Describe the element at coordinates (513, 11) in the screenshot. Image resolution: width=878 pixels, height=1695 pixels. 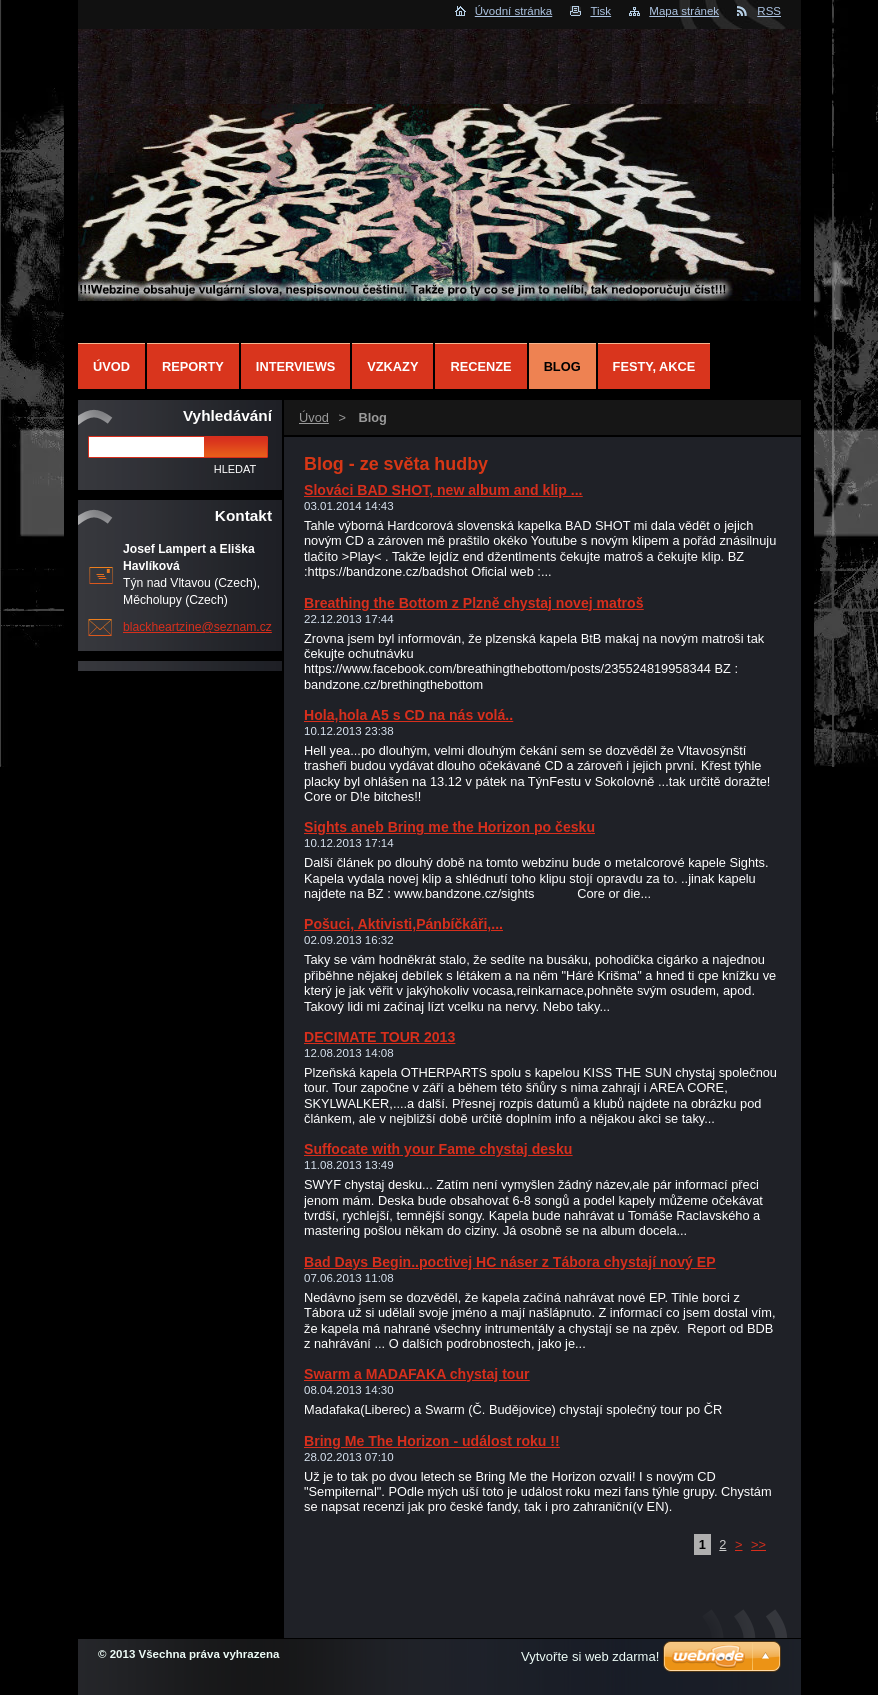
I see `Úvodní stránka` at that location.